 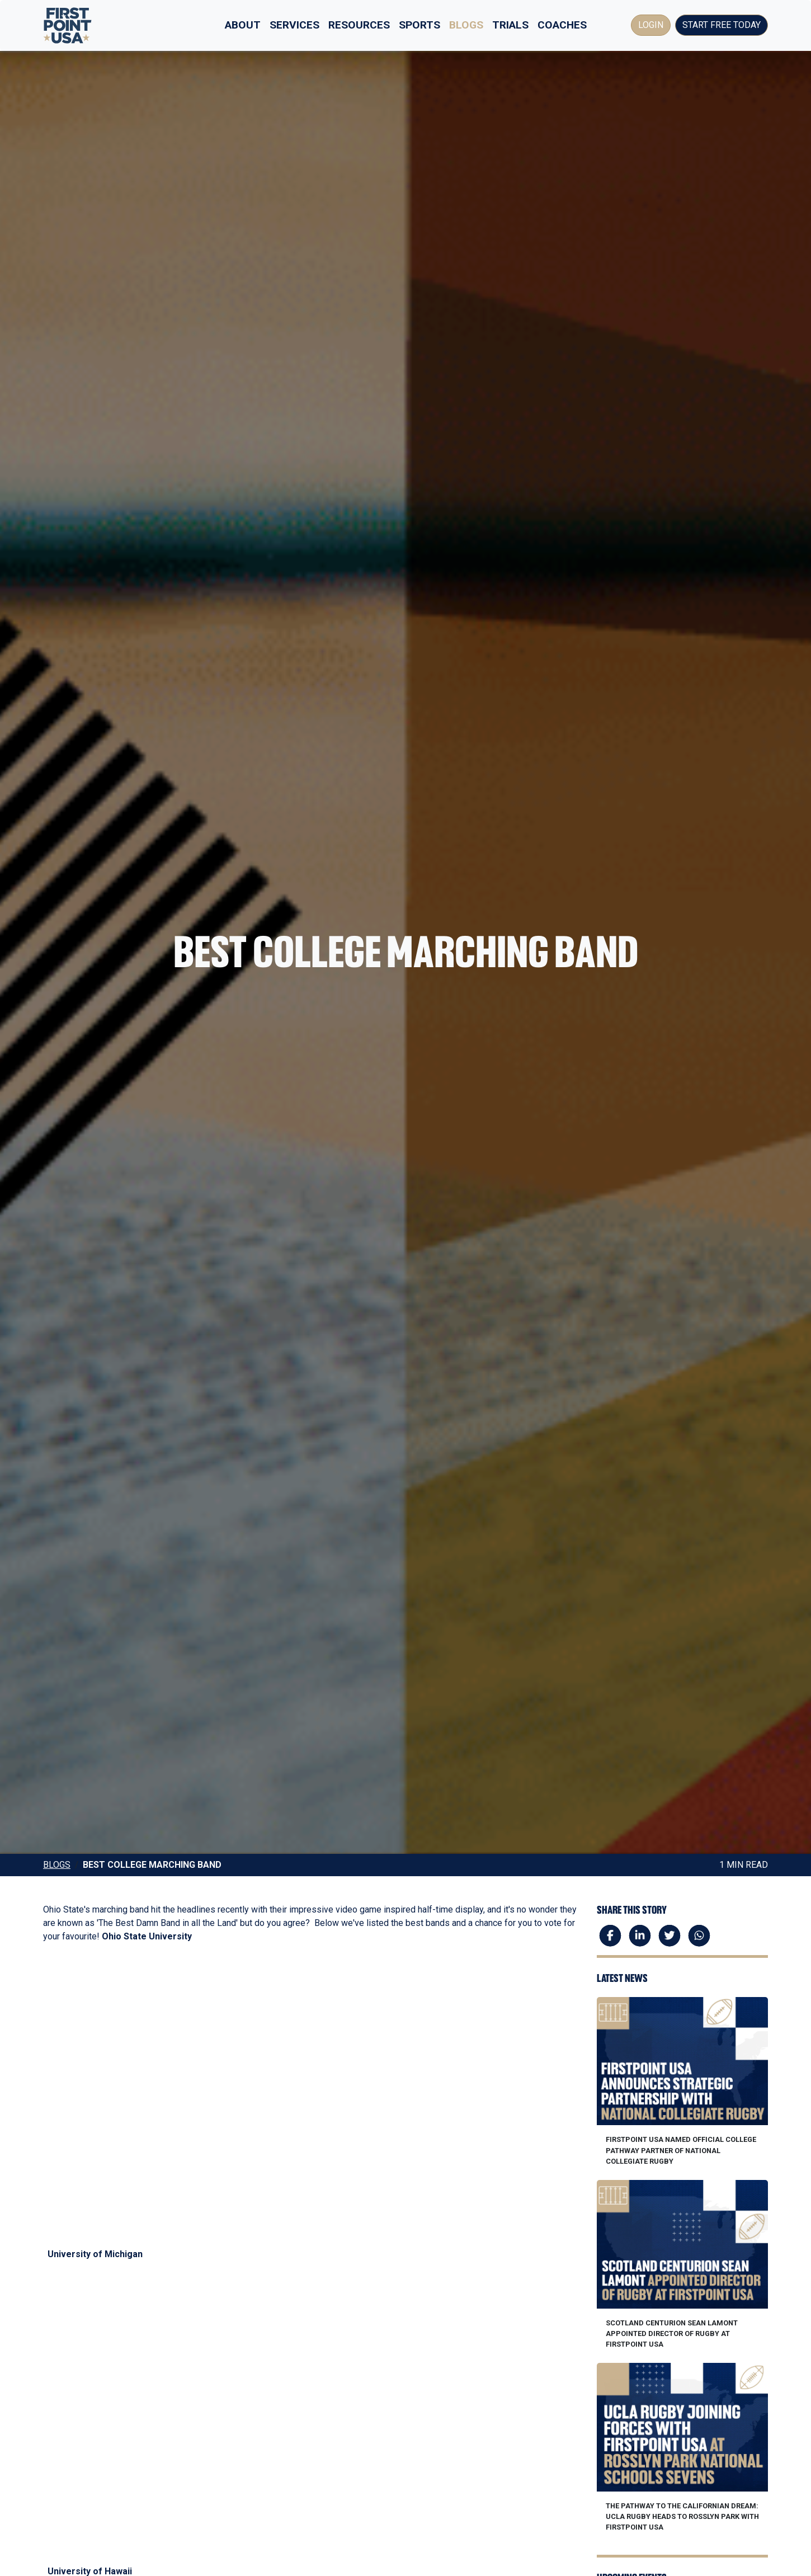 I want to click on Blogs, so click(x=466, y=24).